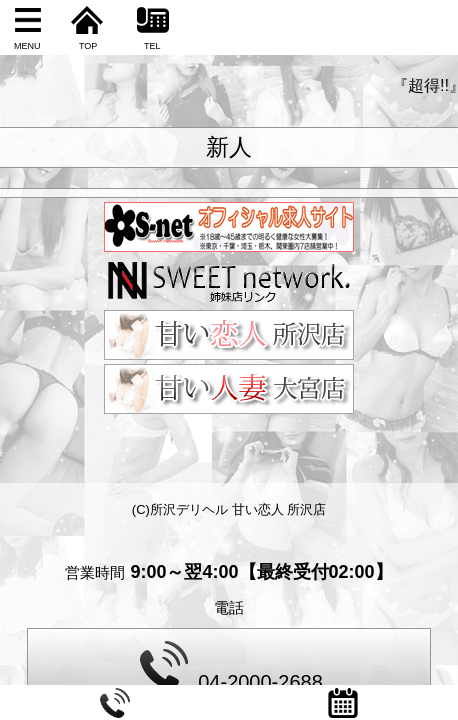 The height and width of the screenshot is (720, 458). Describe the element at coordinates (229, 509) in the screenshot. I see `(C)所沢デリヘル 甘い恋人 所沢店` at that location.